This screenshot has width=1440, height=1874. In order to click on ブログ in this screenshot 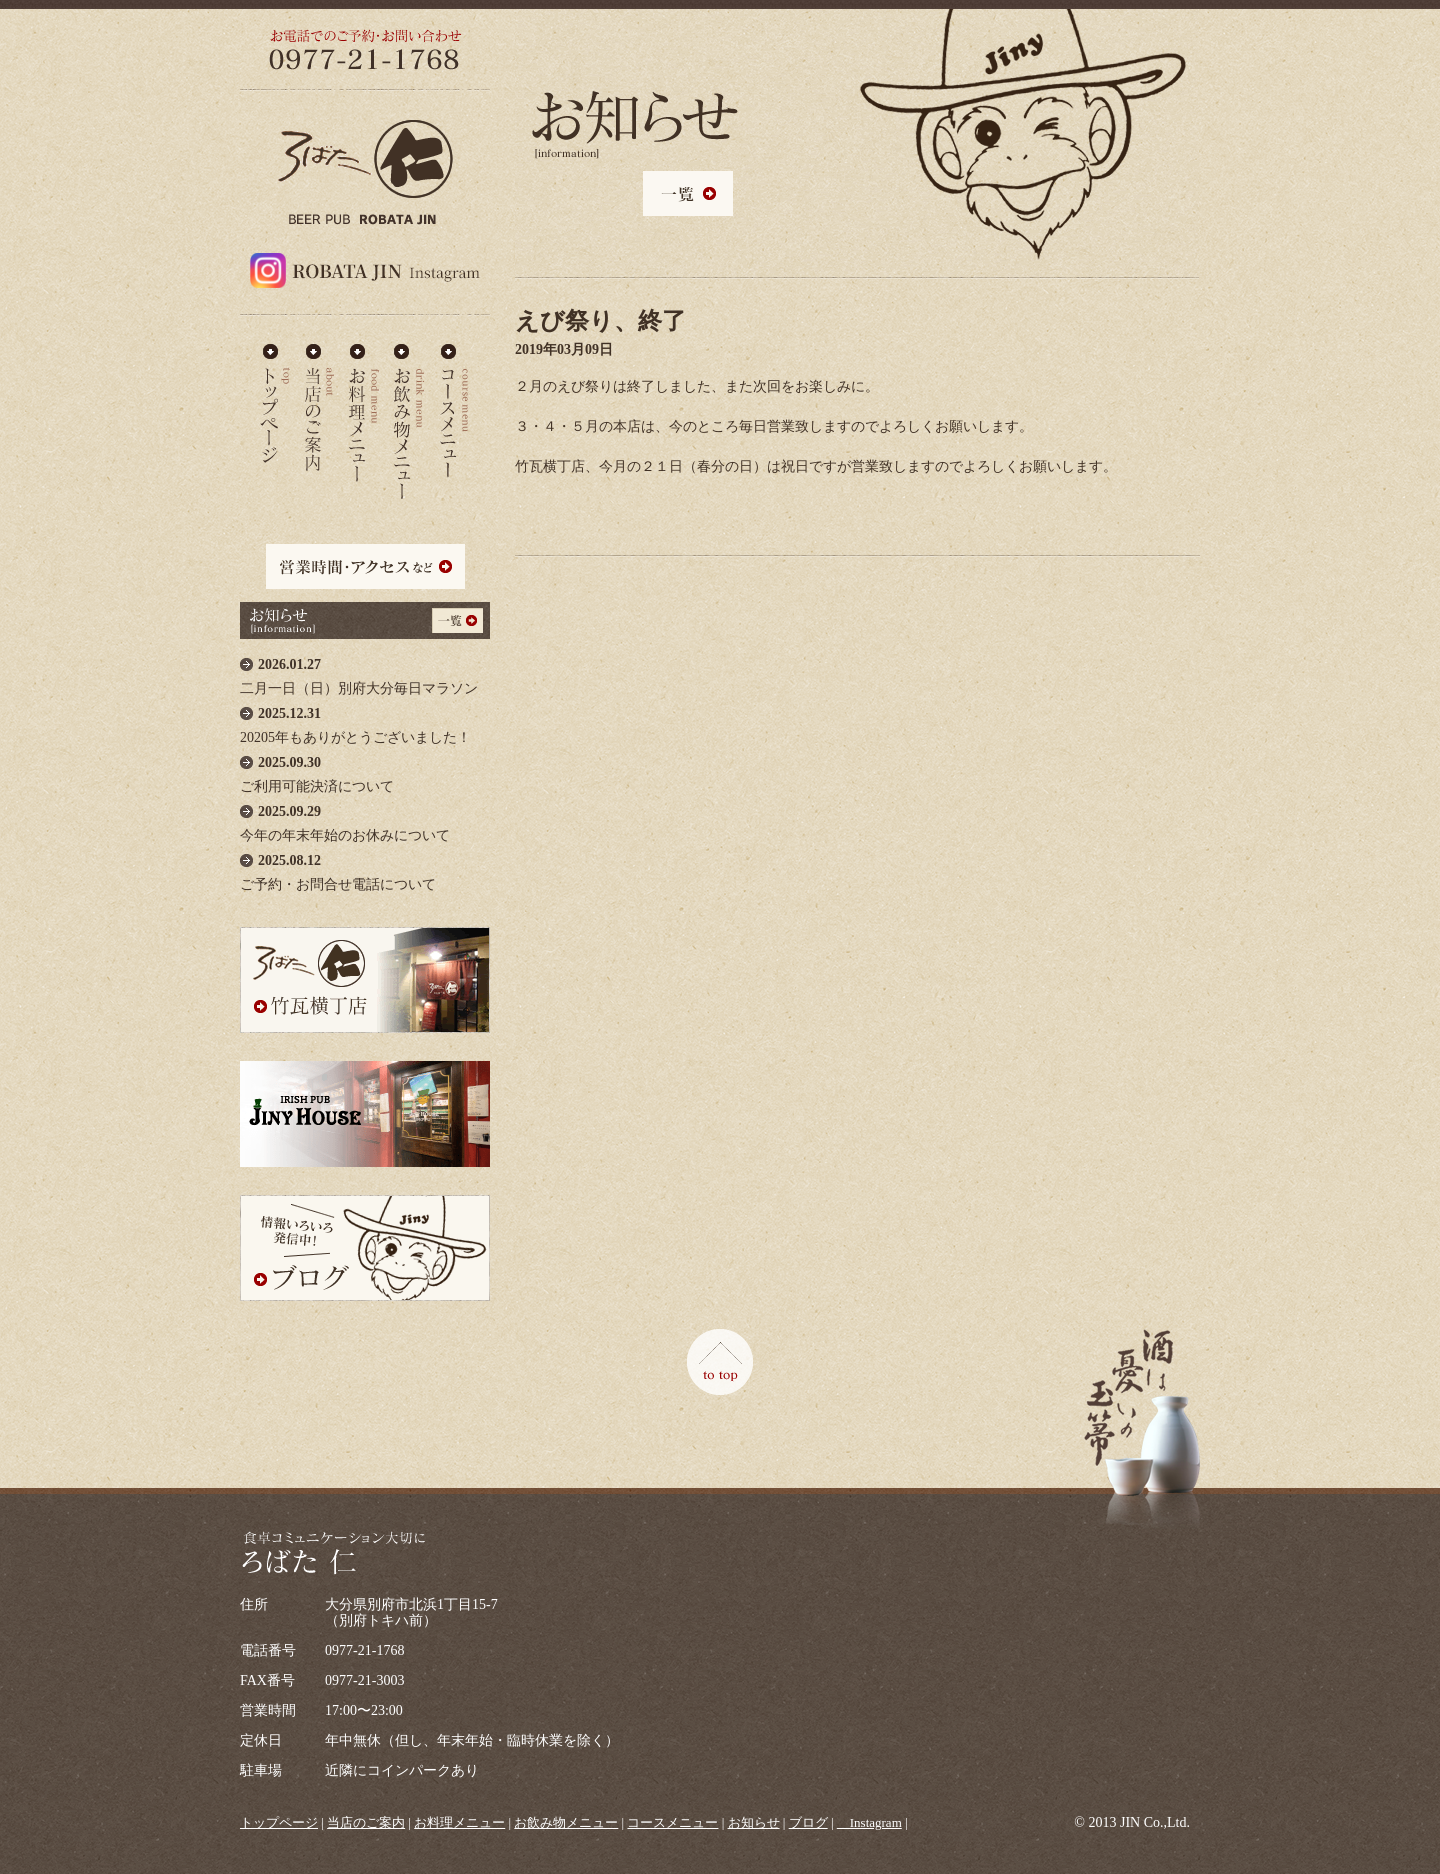, I will do `click(808, 1822)`.